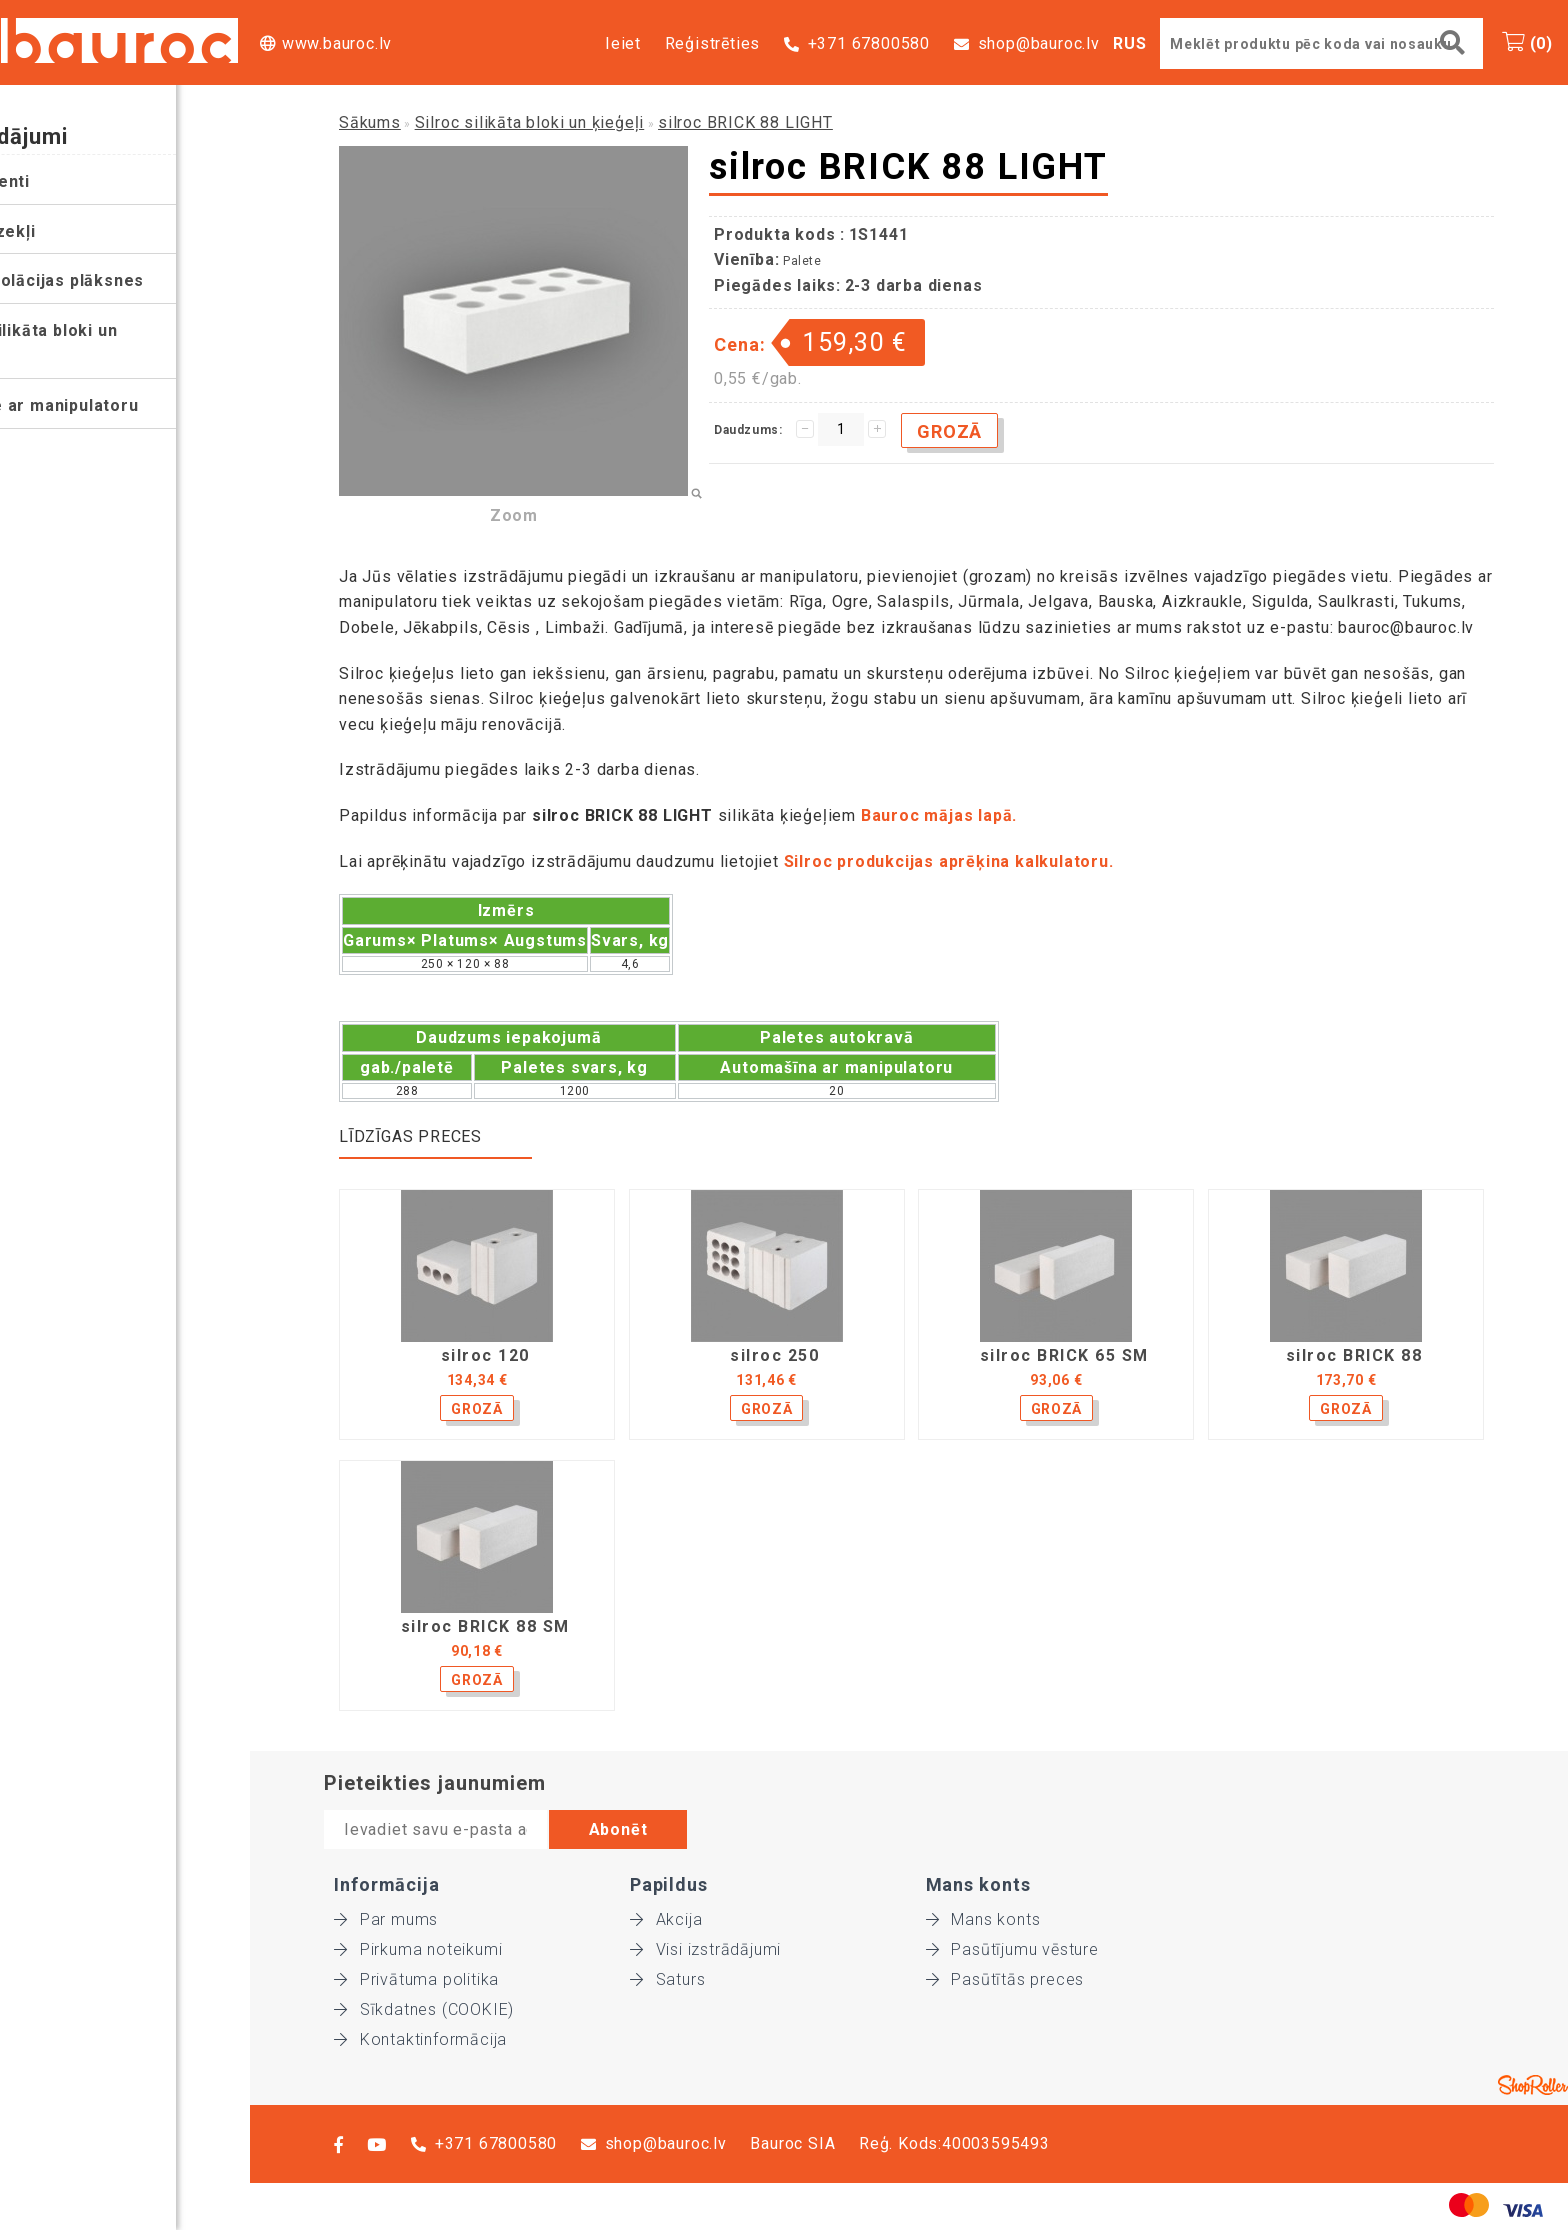 Image resolution: width=1568 pixels, height=2230 pixels. Describe the element at coordinates (56, 181) in the screenshot. I see `Instrumenti` at that location.